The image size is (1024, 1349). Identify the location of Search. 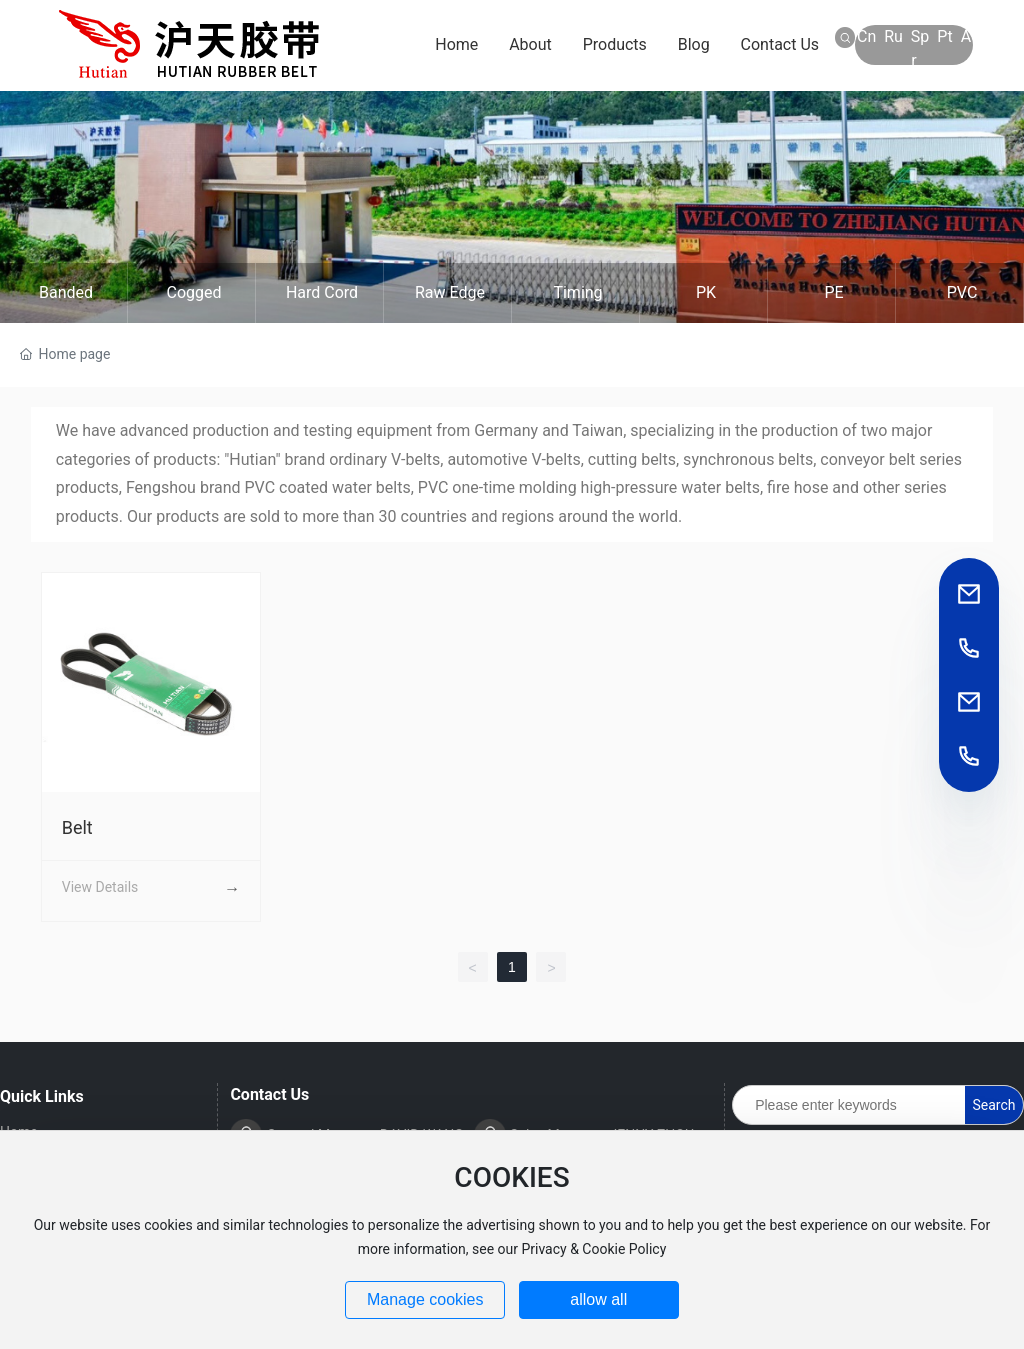
(994, 1105).